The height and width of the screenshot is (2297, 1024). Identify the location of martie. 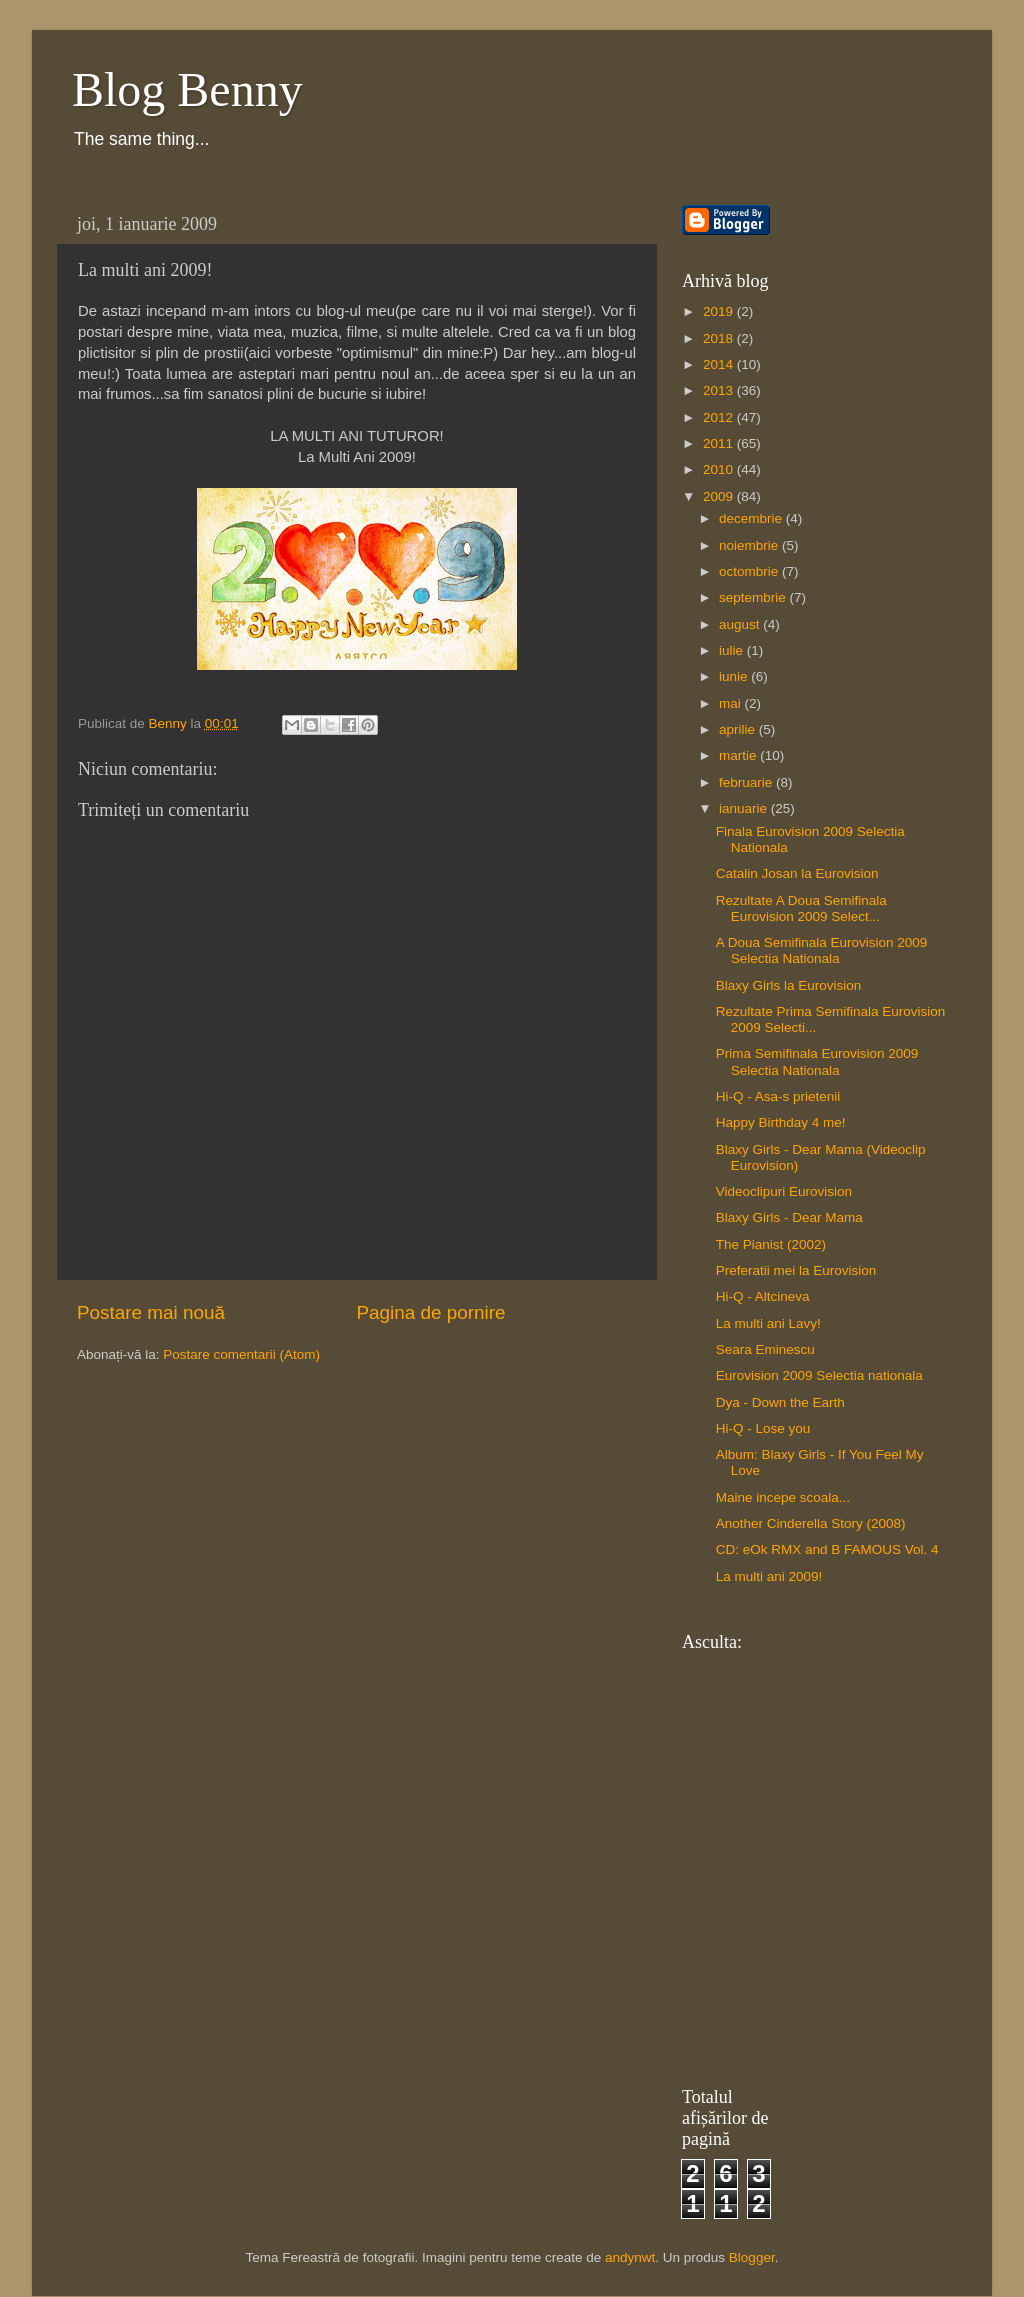
(739, 755).